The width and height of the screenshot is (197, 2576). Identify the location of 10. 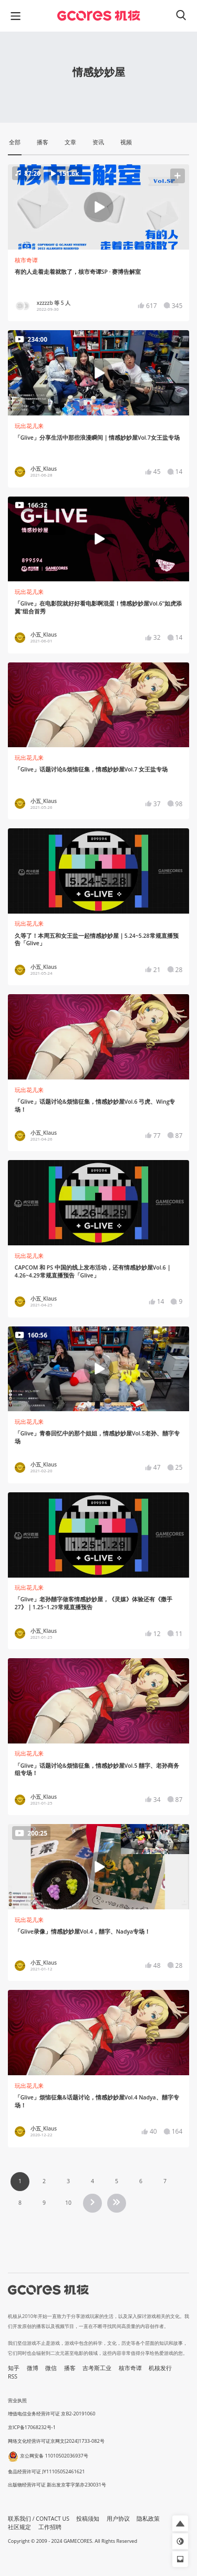
(68, 2202).